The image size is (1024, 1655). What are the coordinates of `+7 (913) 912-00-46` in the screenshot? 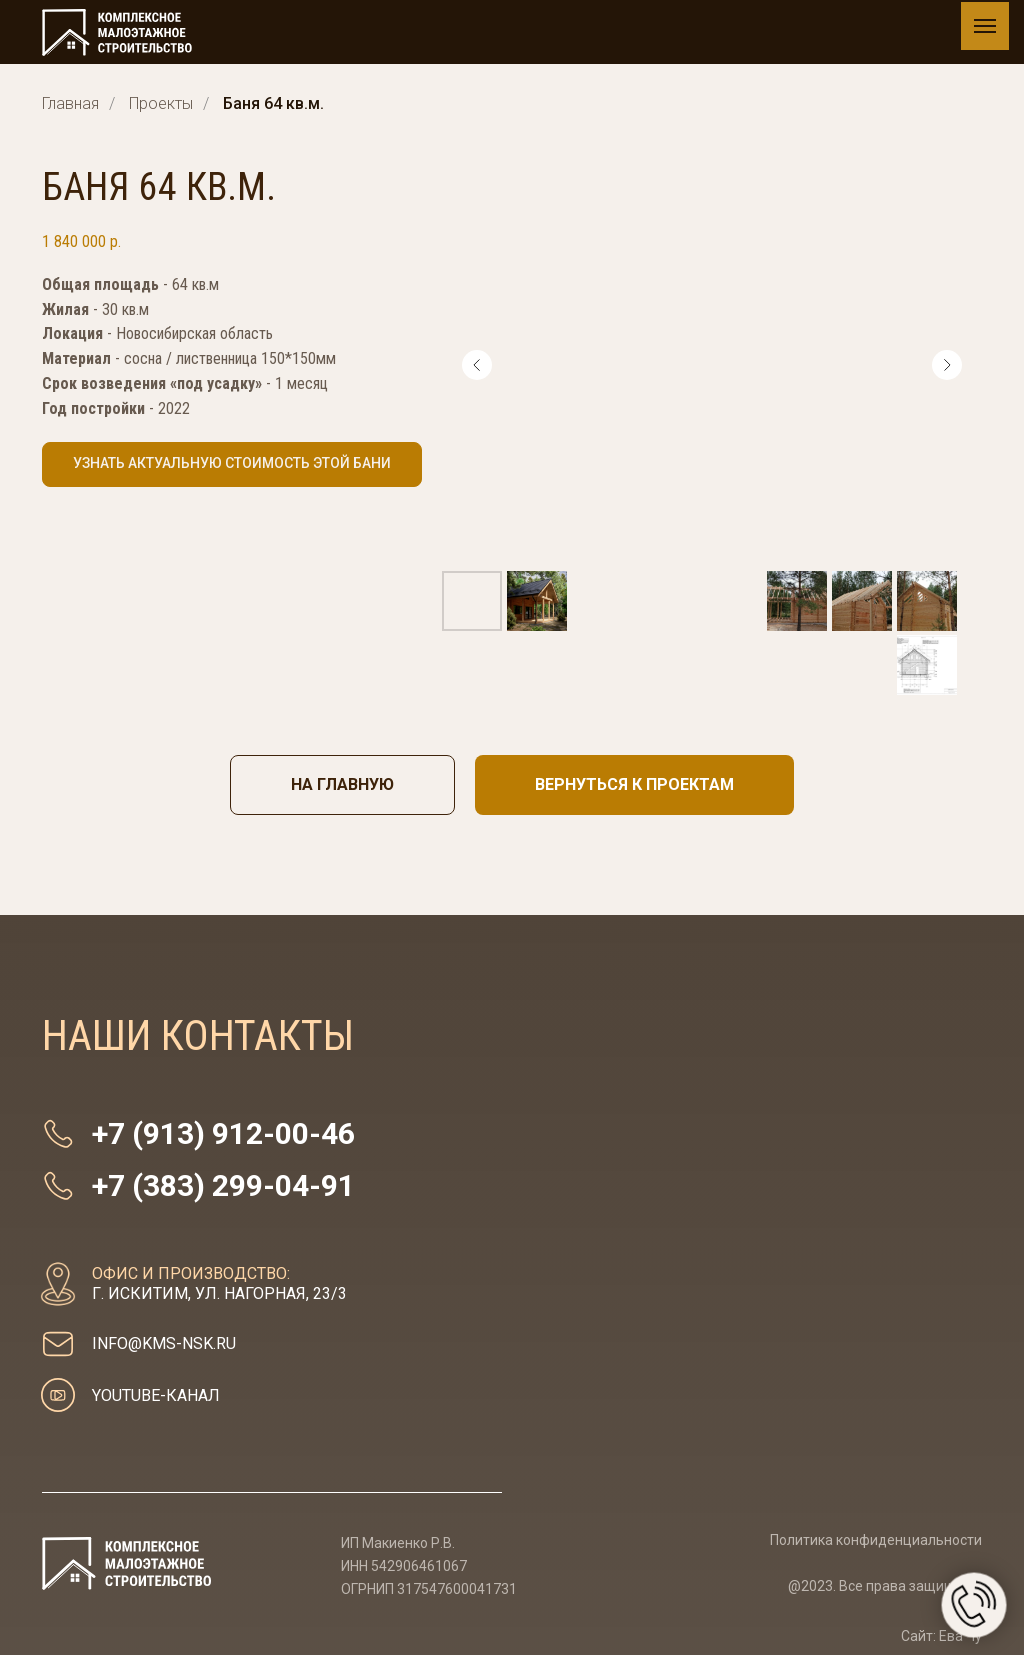 It's located at (223, 1133).